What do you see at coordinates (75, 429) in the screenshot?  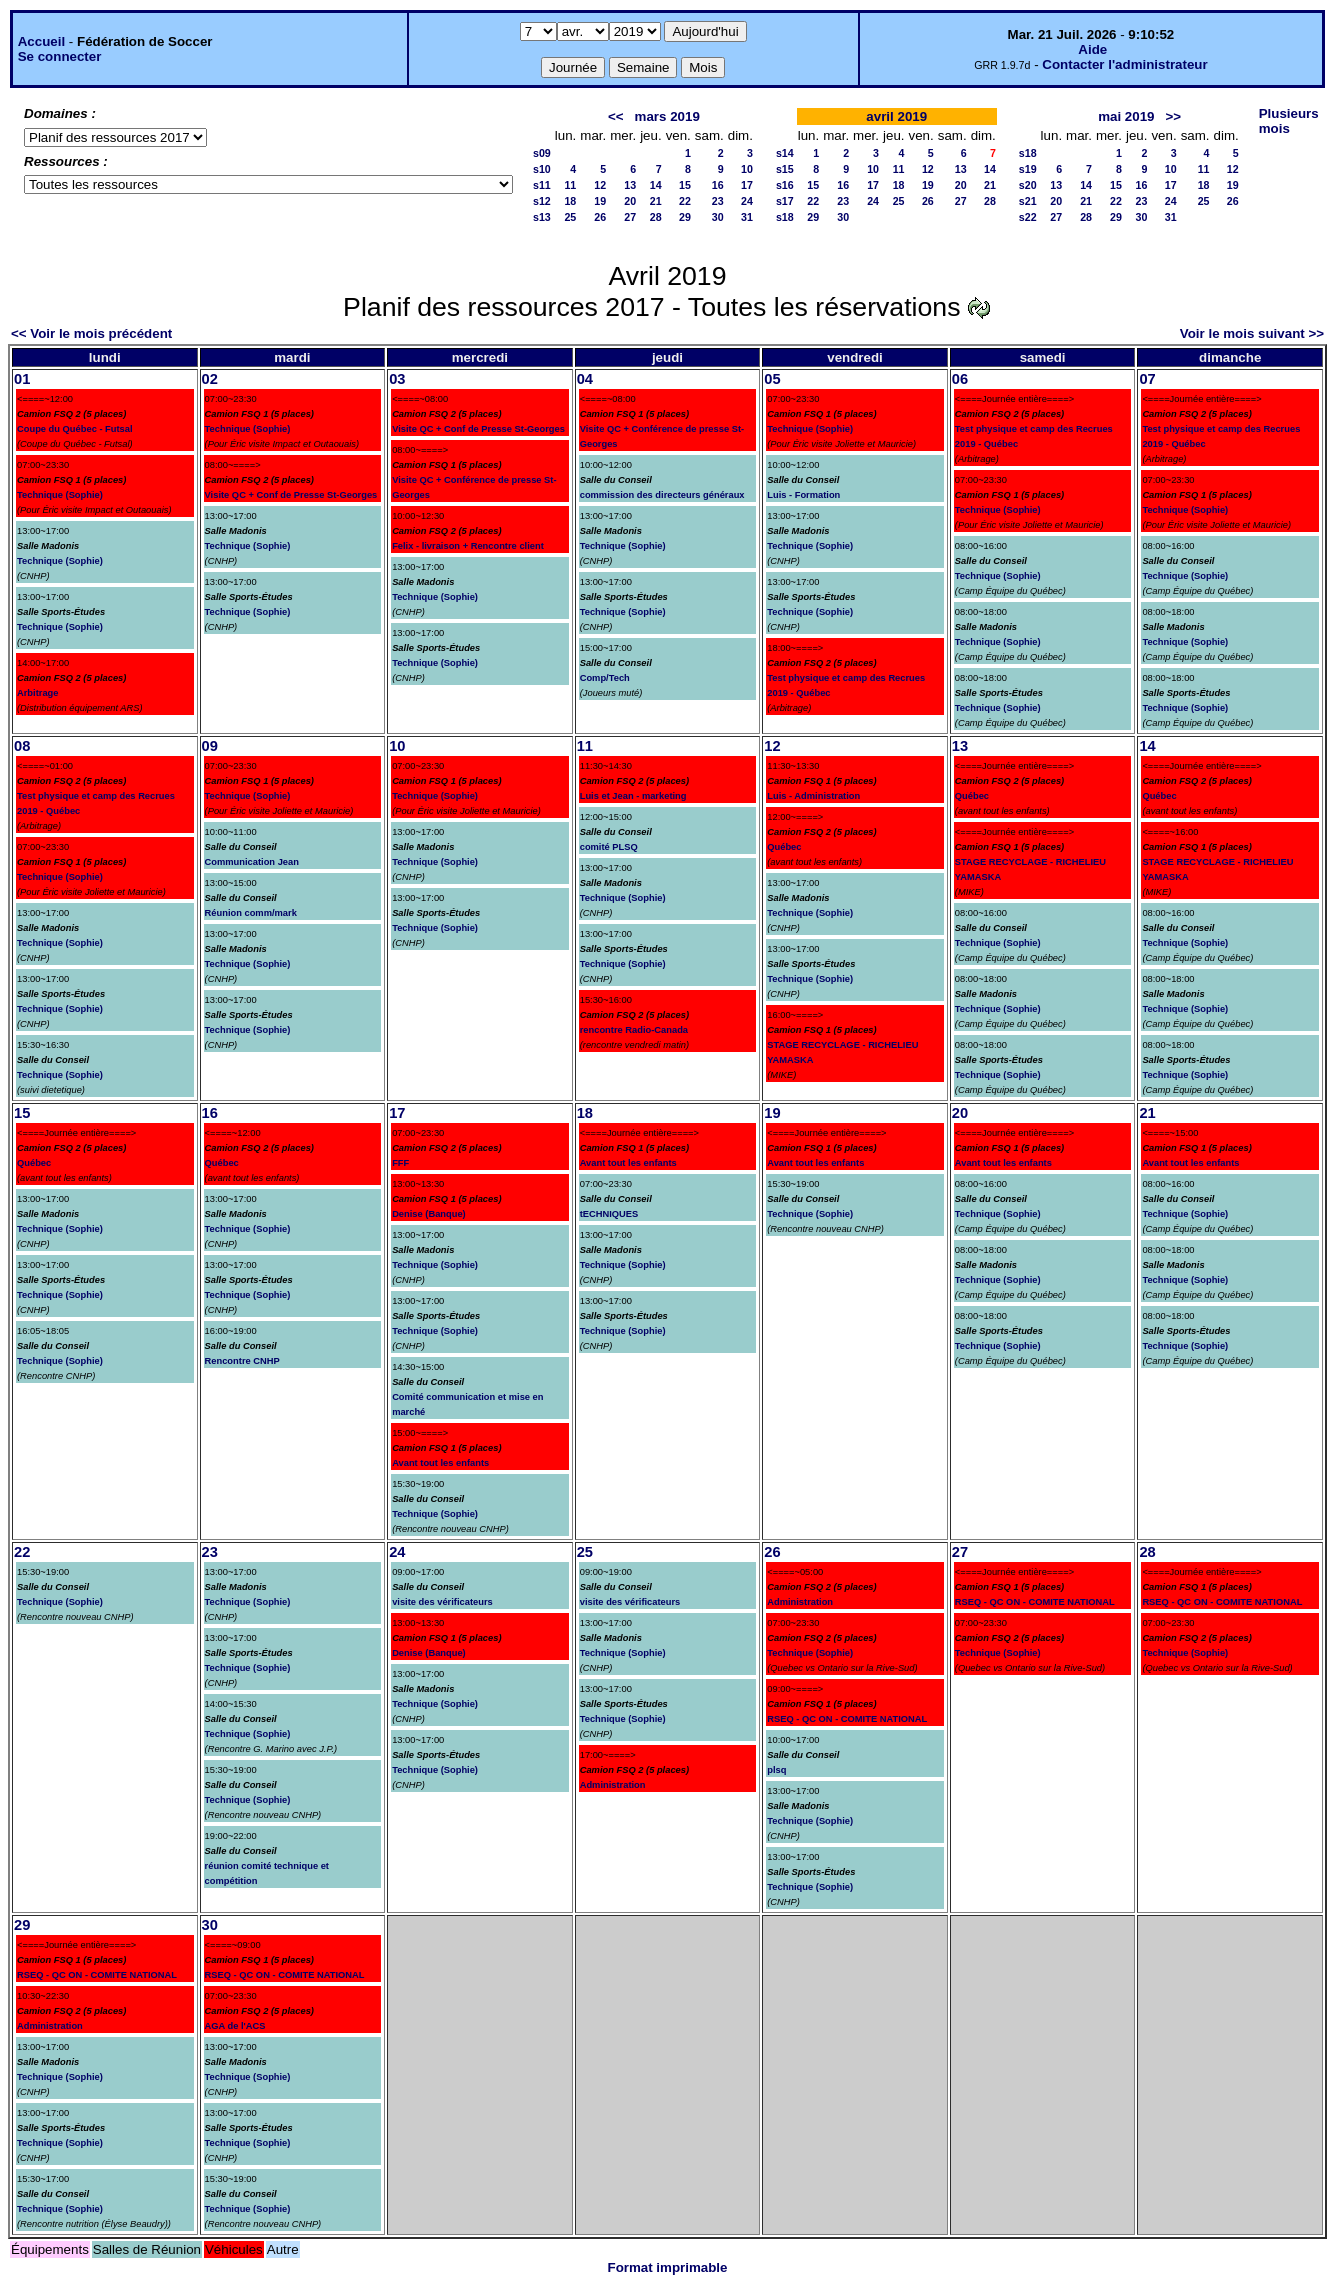 I see `Coupe du Québec - Futsal` at bounding box center [75, 429].